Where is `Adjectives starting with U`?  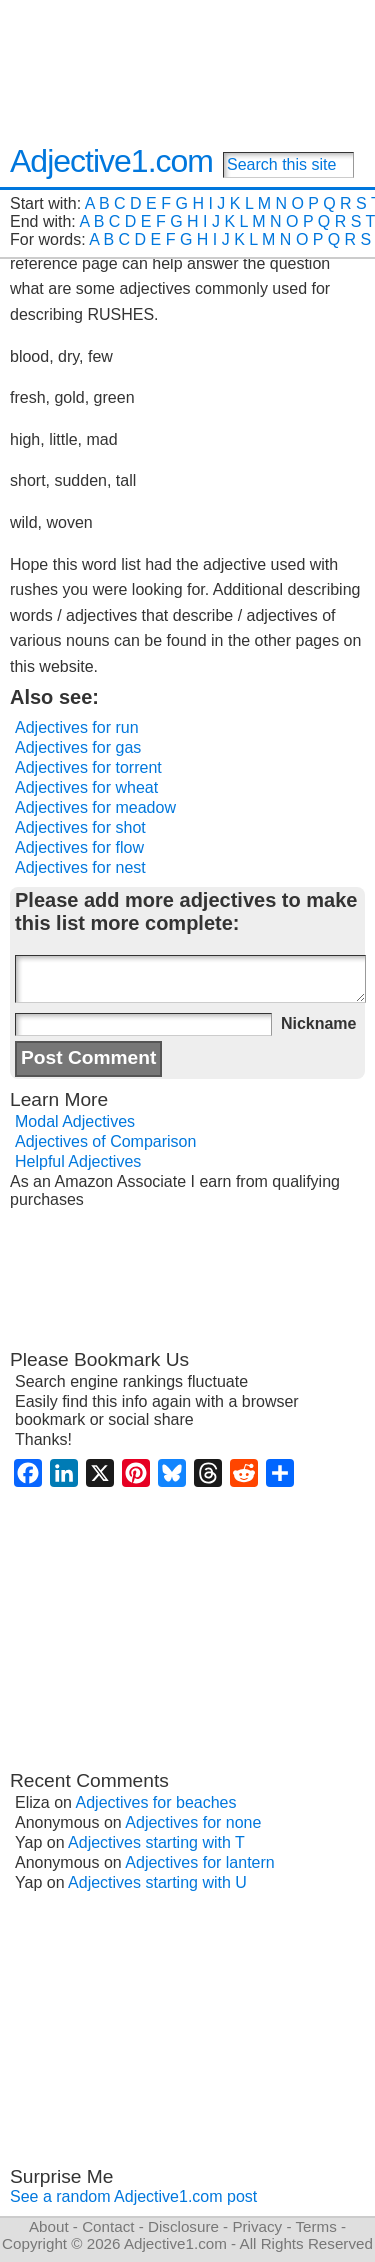 Adjectives starting with U is located at coordinates (157, 1882).